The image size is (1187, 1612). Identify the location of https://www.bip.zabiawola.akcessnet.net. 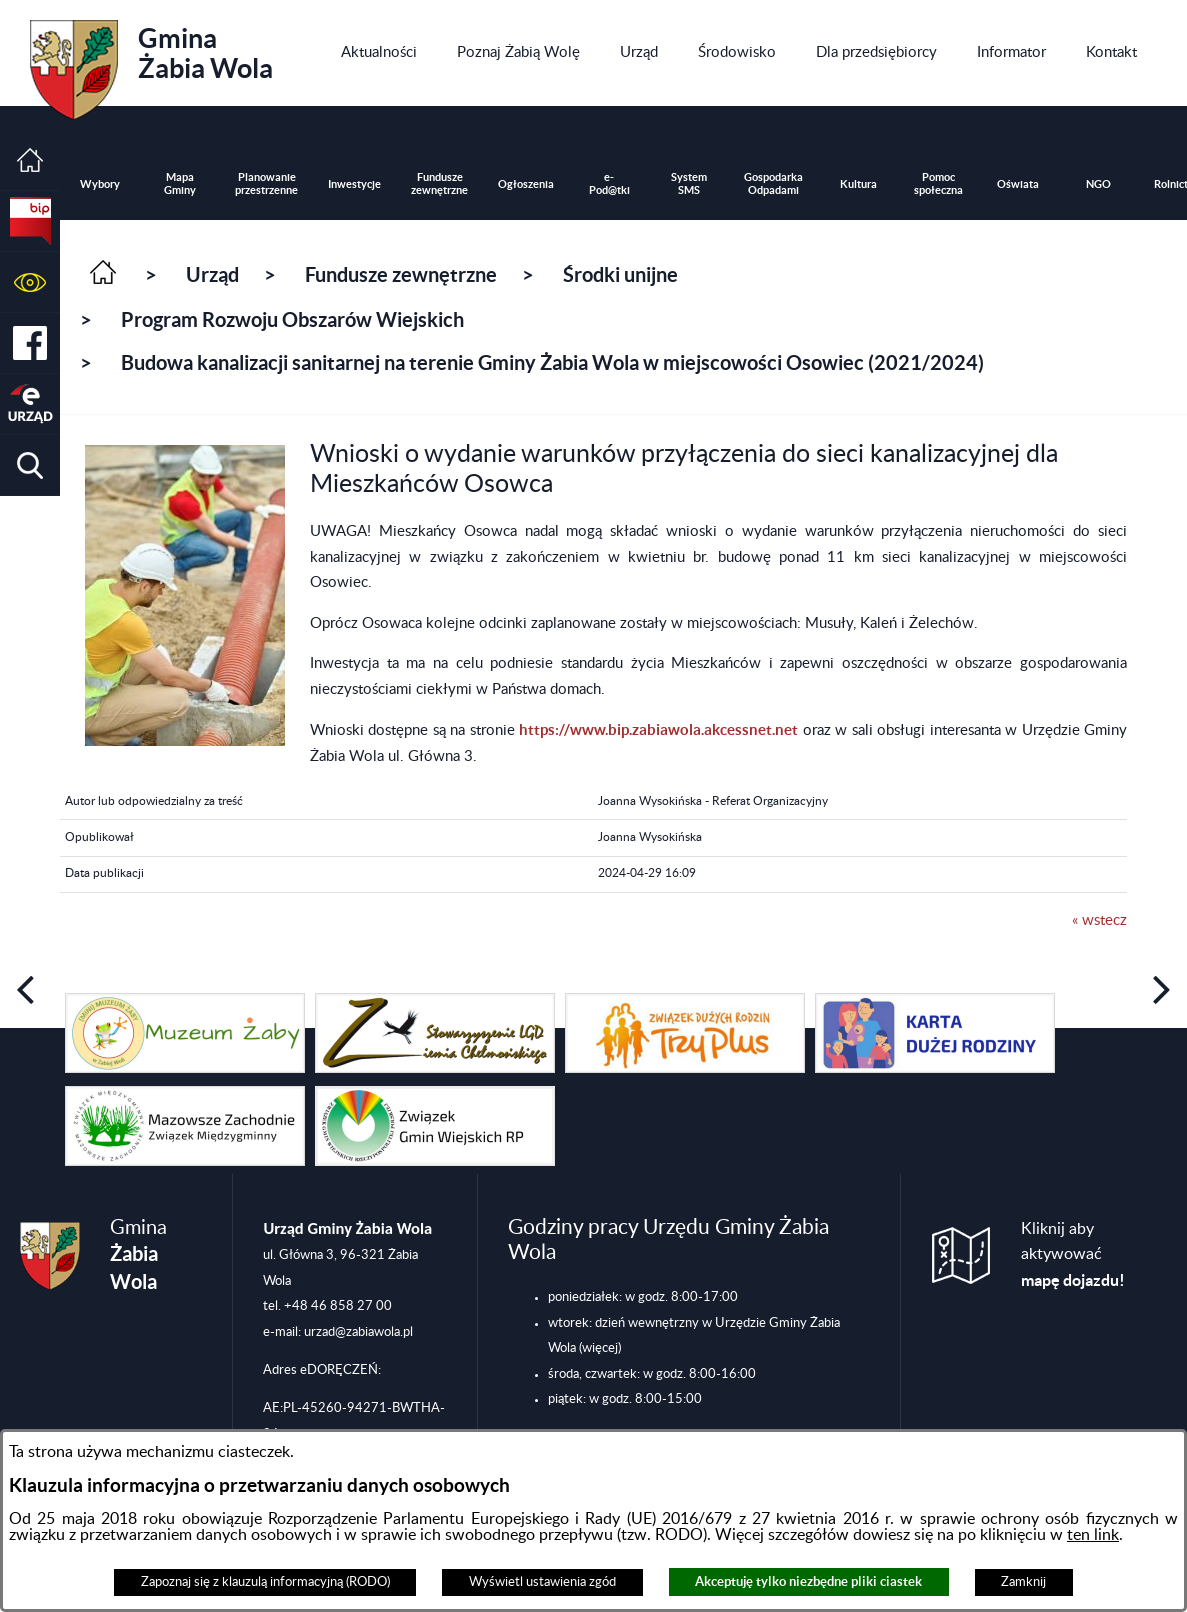
(658, 729).